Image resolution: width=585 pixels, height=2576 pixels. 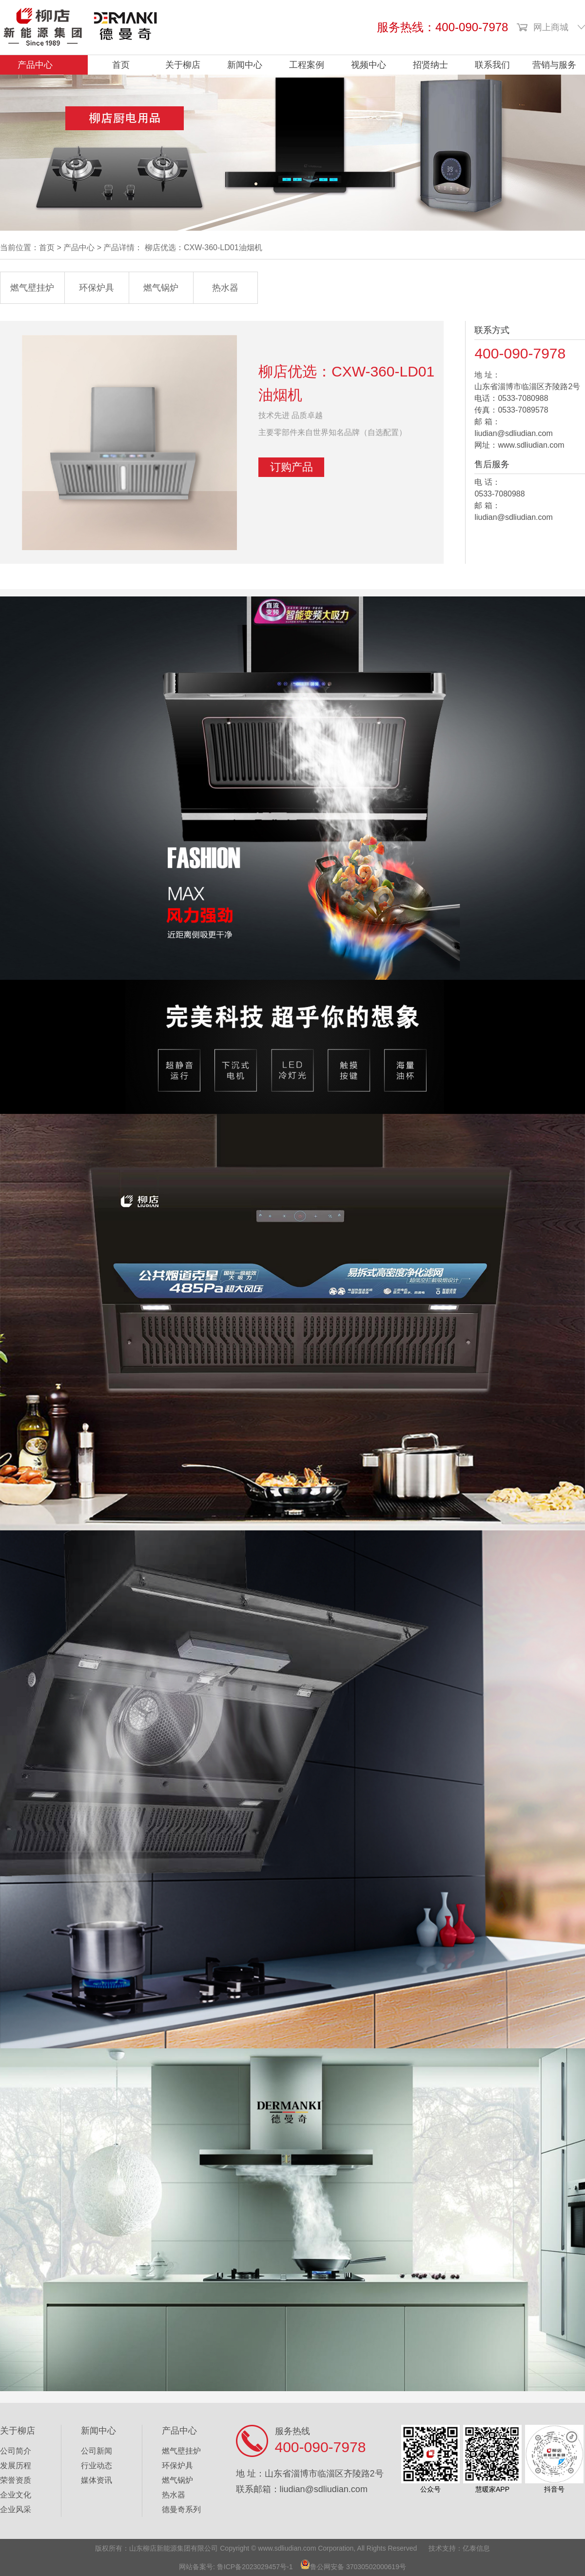 What do you see at coordinates (291, 467) in the screenshot?
I see `订购产品` at bounding box center [291, 467].